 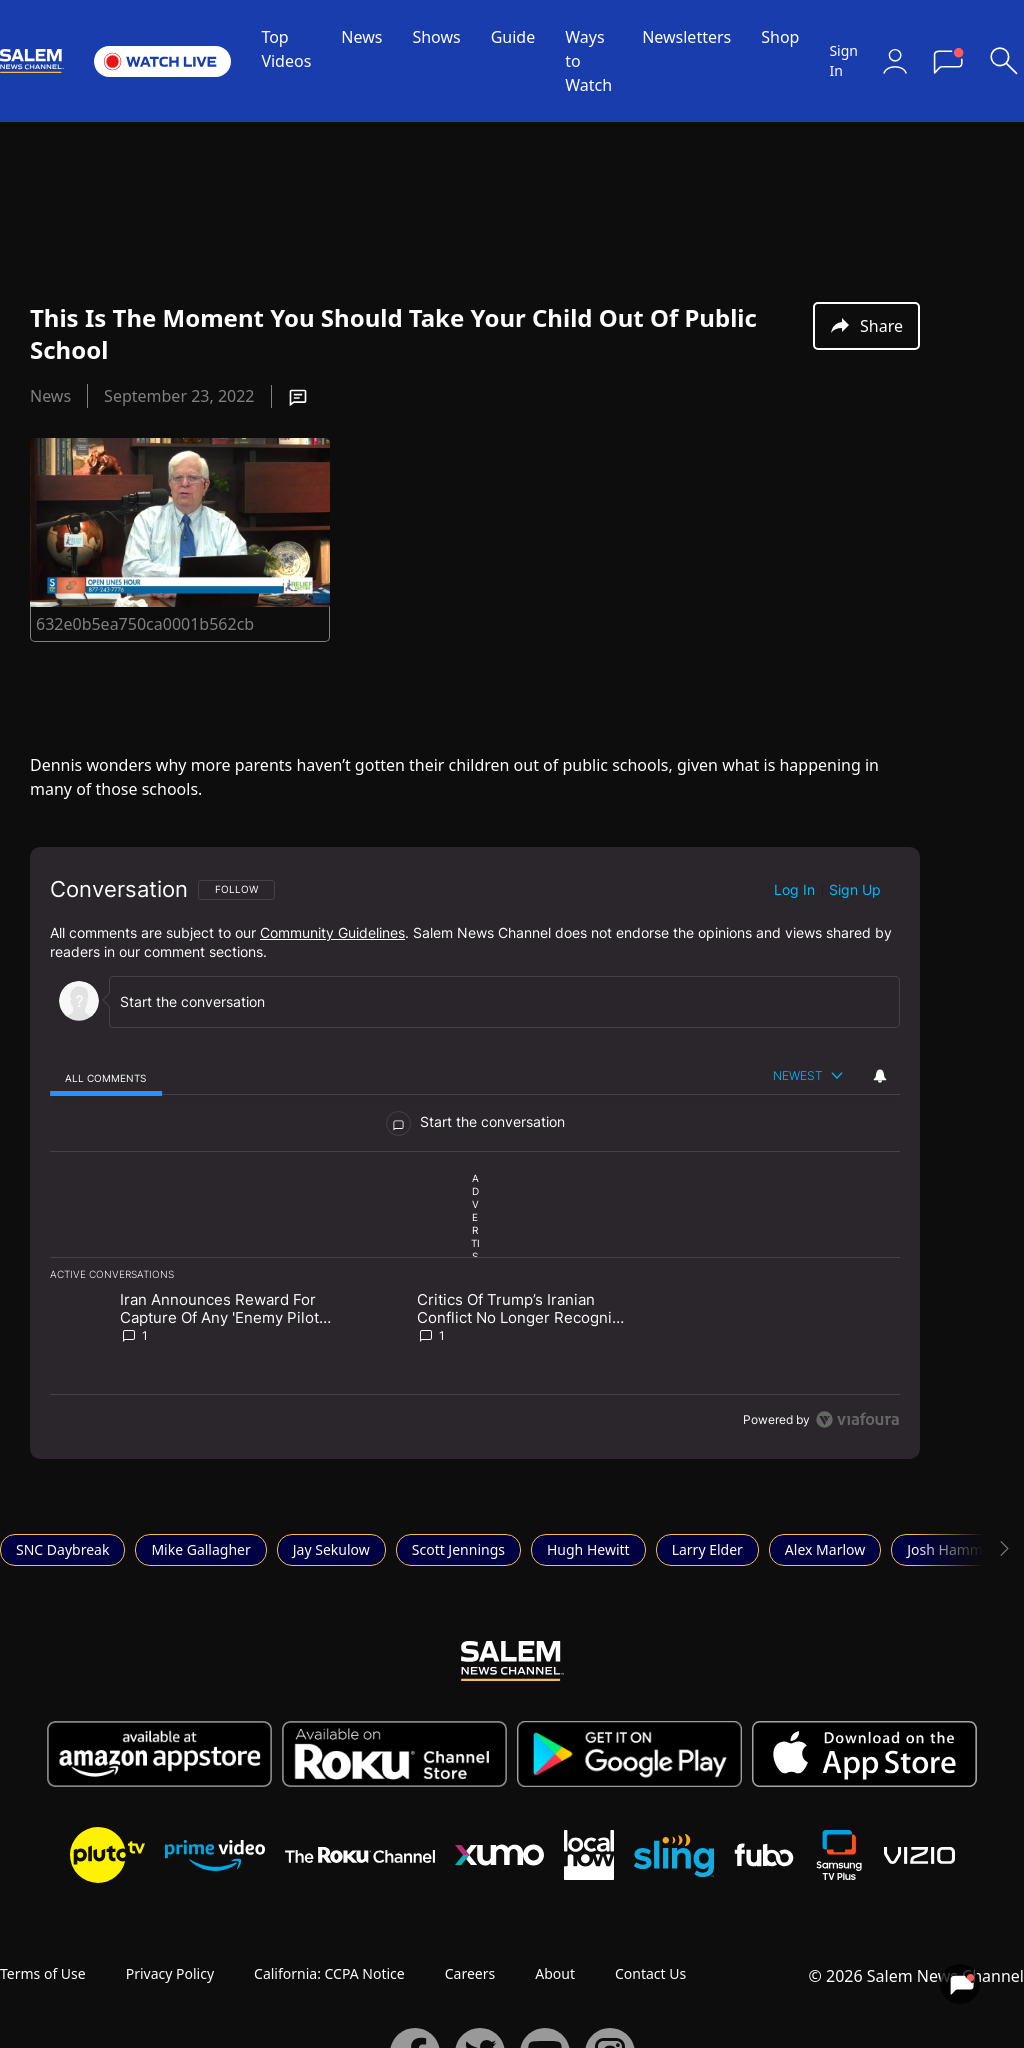 What do you see at coordinates (855, 889) in the screenshot?
I see `Sign up` at bounding box center [855, 889].